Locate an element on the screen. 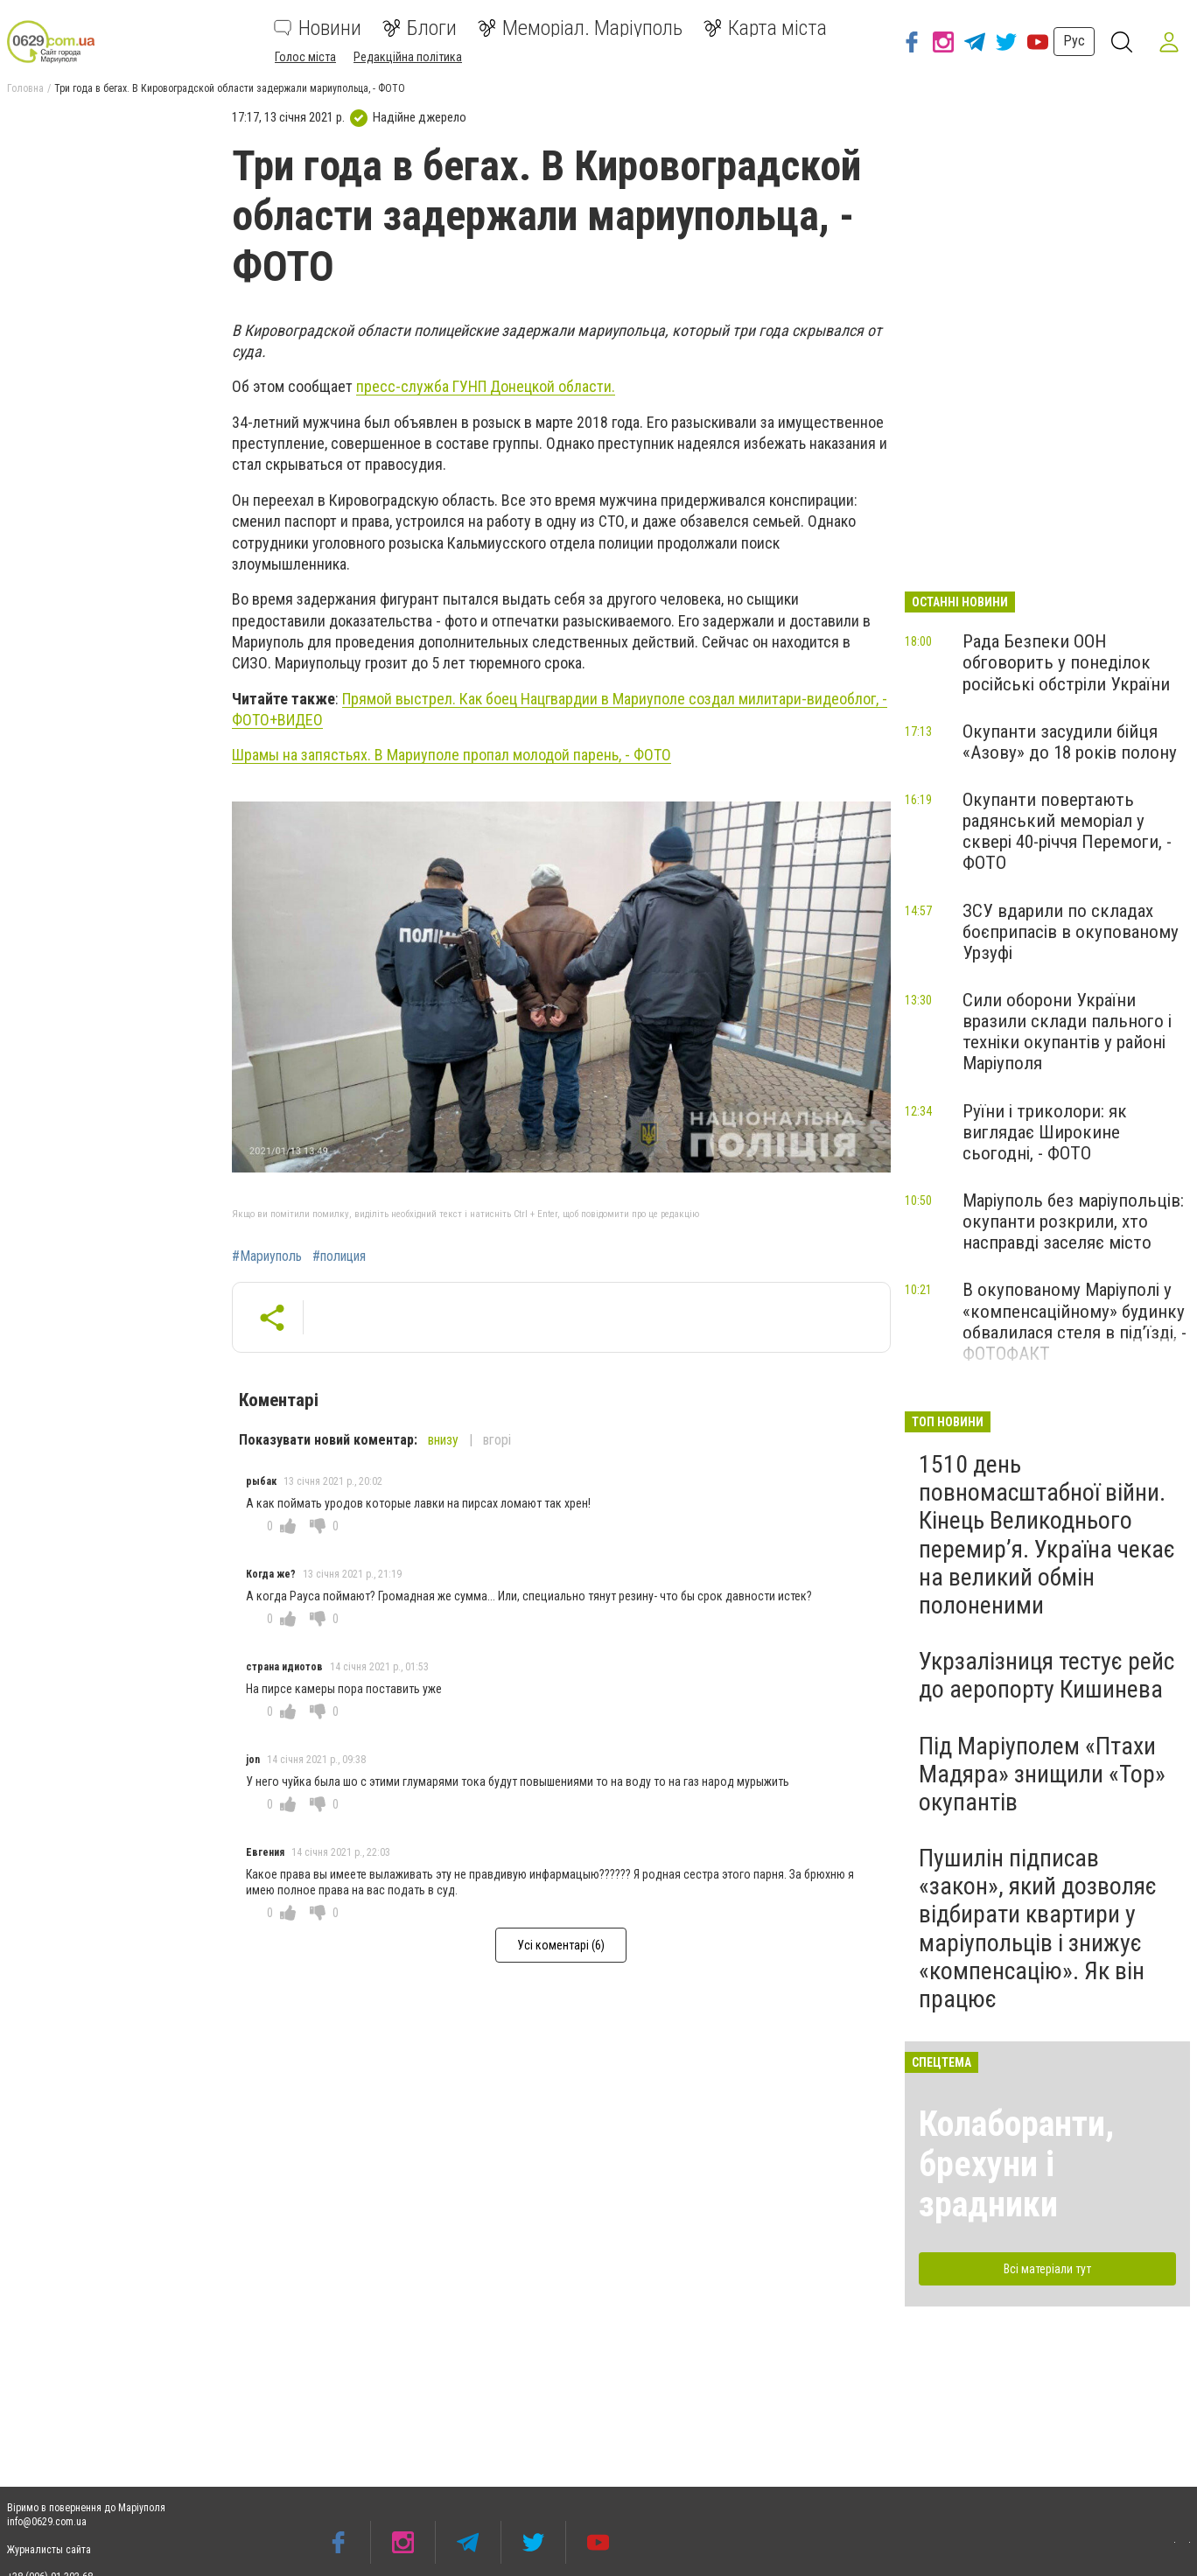 This screenshot has width=1197, height=2576. Окупанти засудили бійця «Азову» до 18 років полону is located at coordinates (1069, 742).